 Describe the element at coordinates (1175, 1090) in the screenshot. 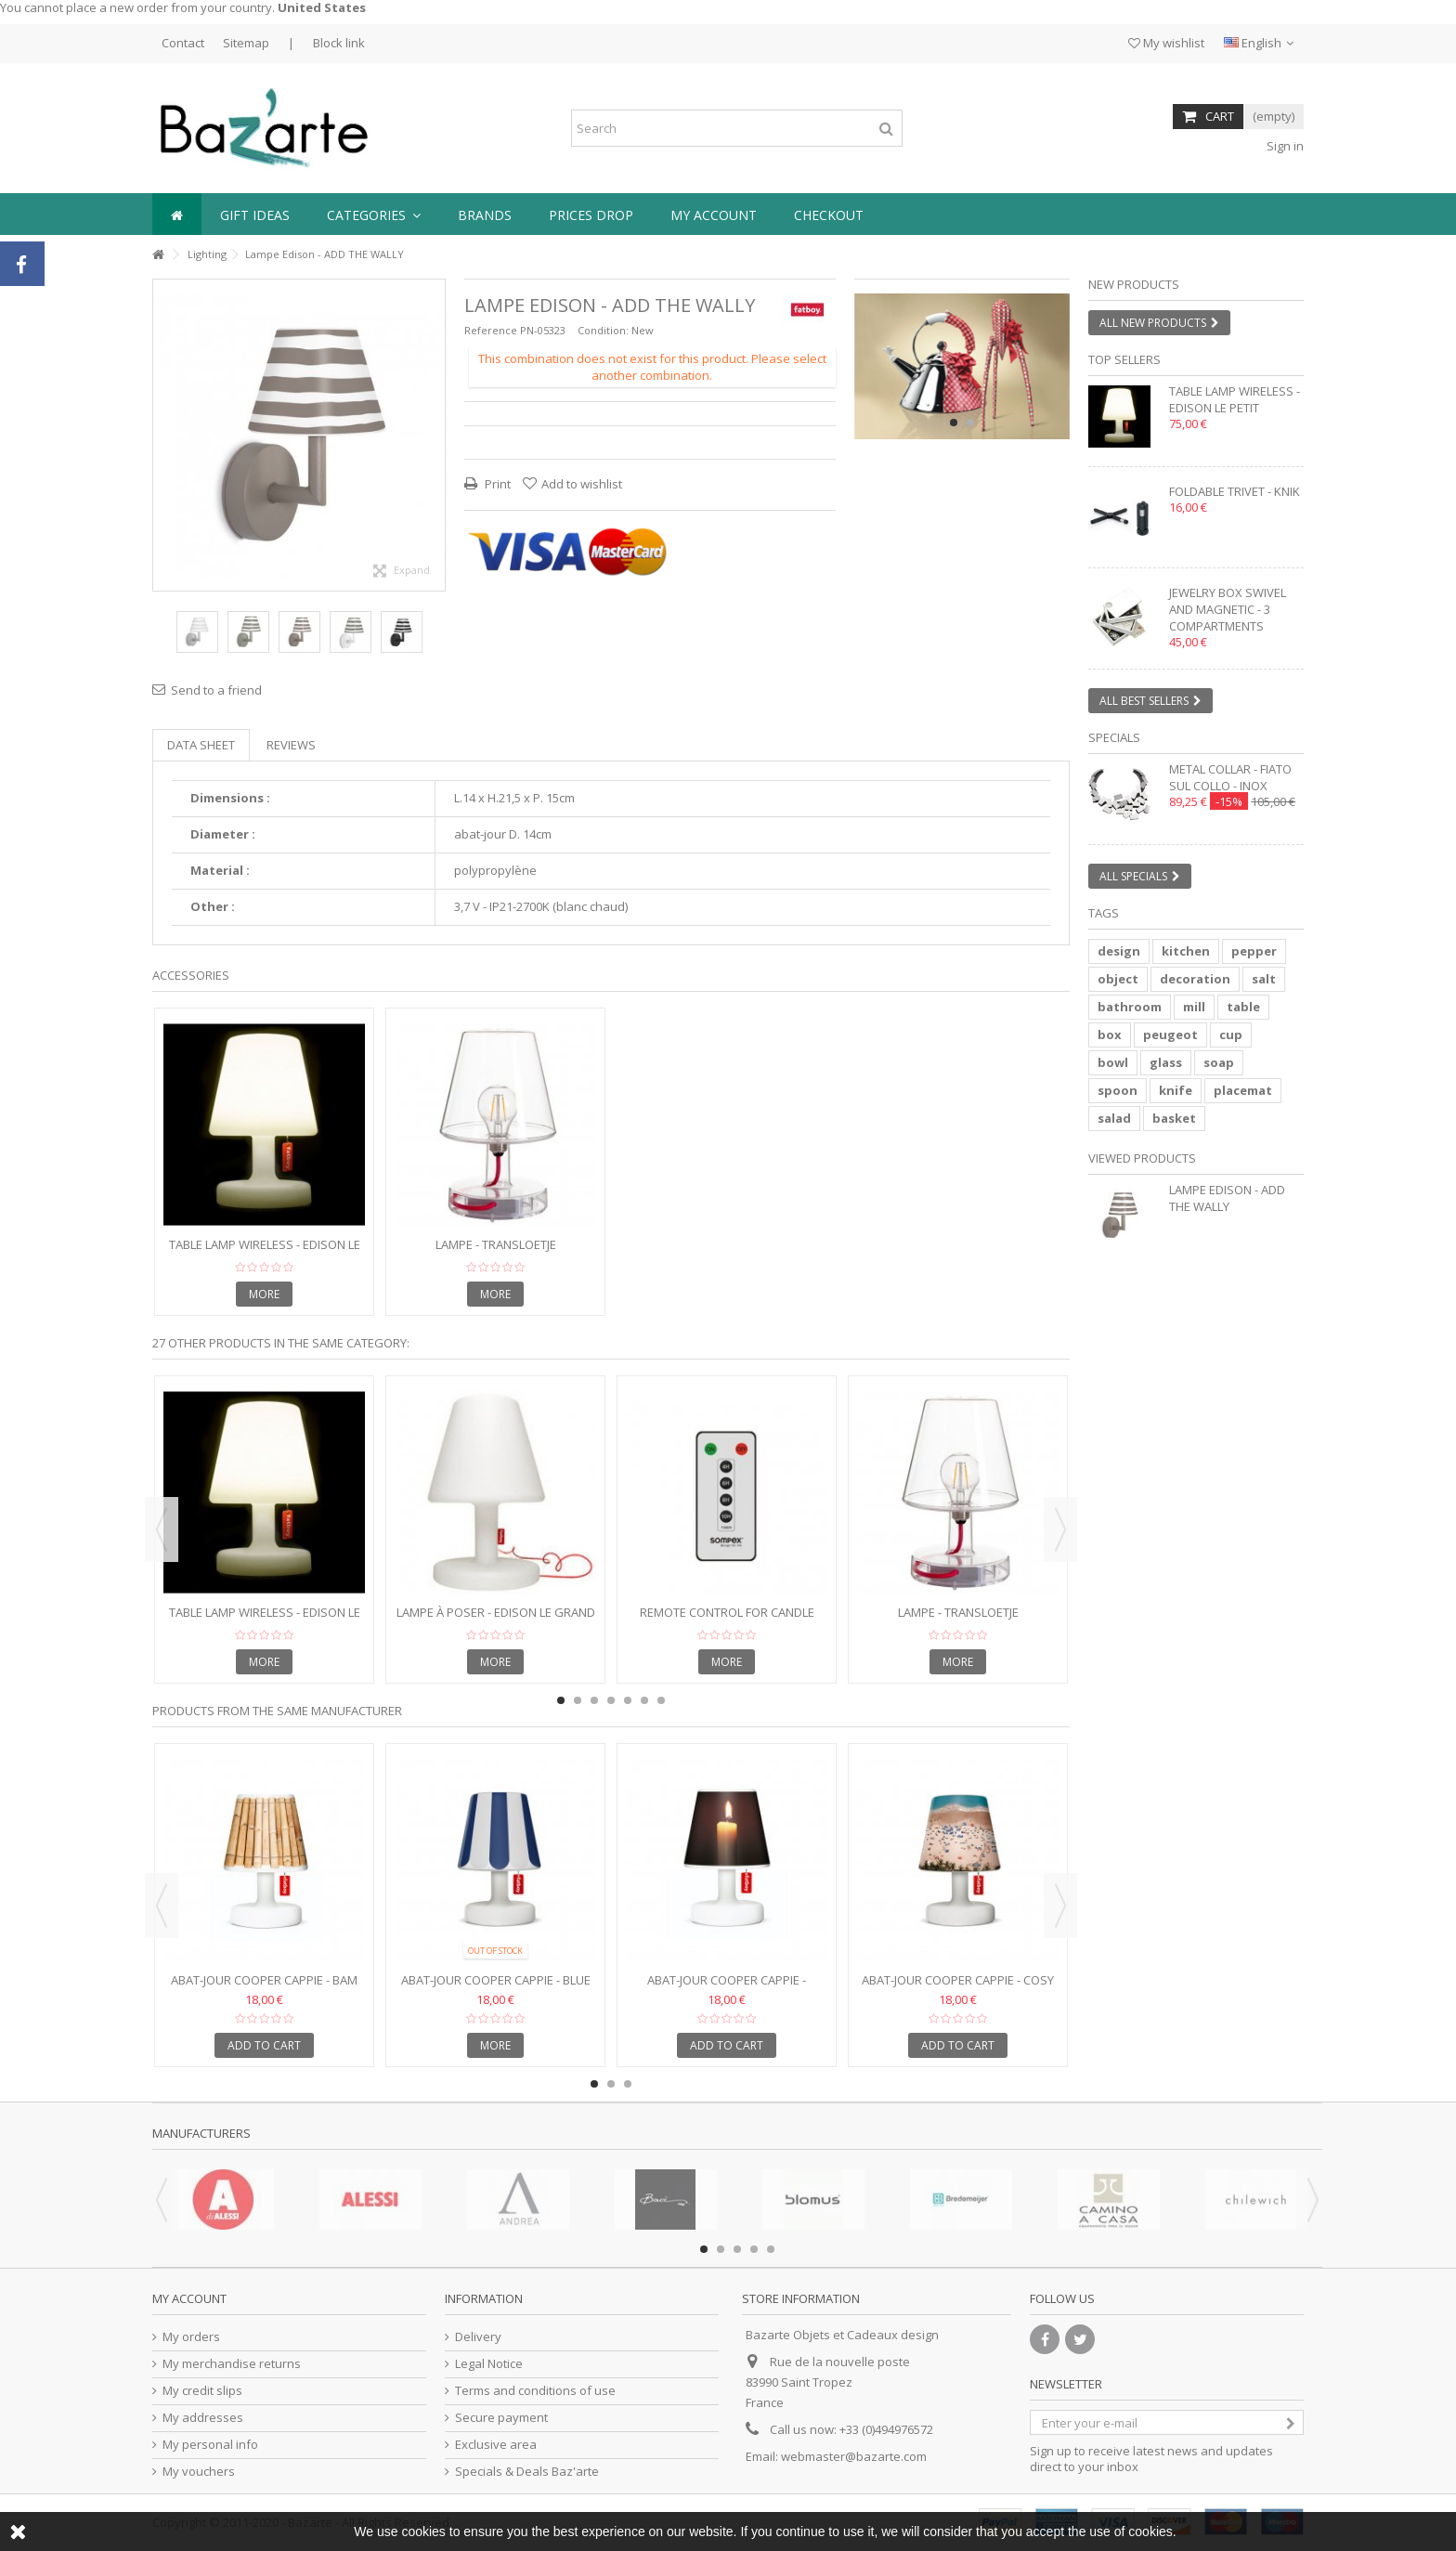

I see `knife` at that location.